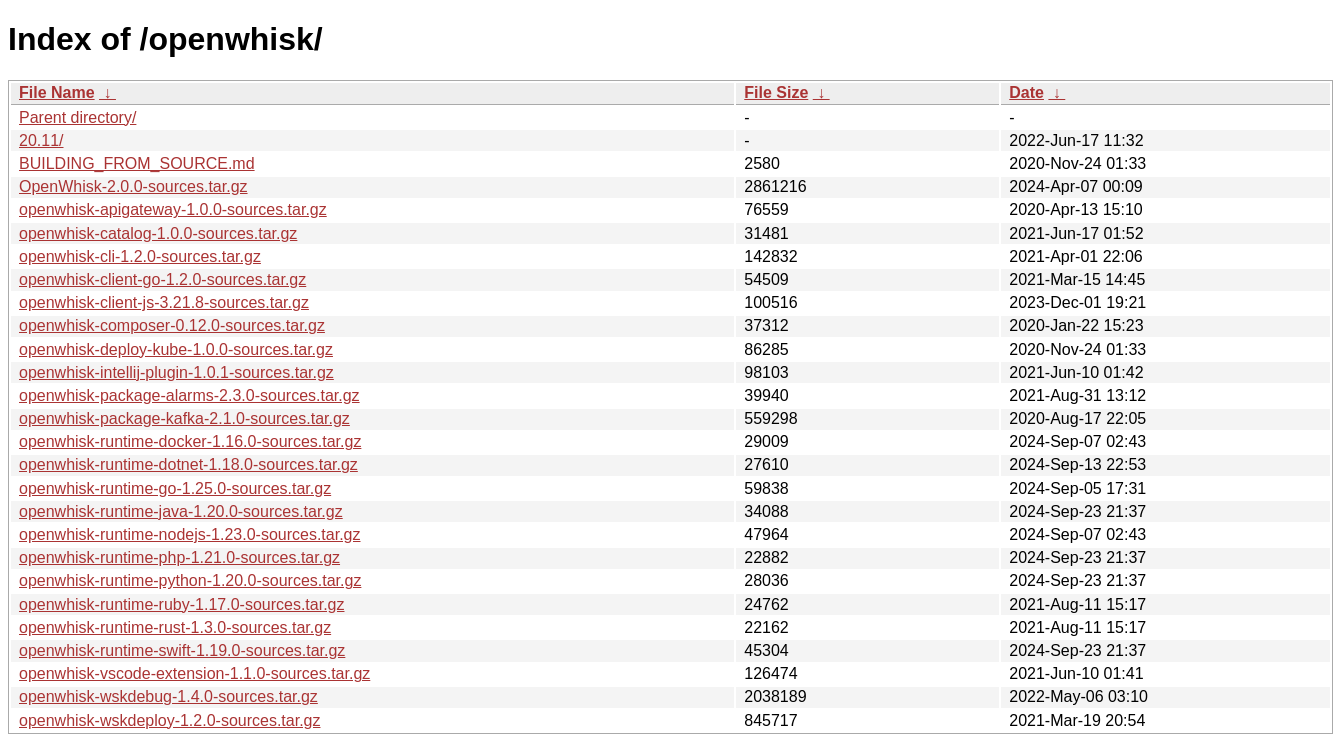  I want to click on openwhisk-catalog-1.0.0-sources.tar.gz, so click(158, 233).